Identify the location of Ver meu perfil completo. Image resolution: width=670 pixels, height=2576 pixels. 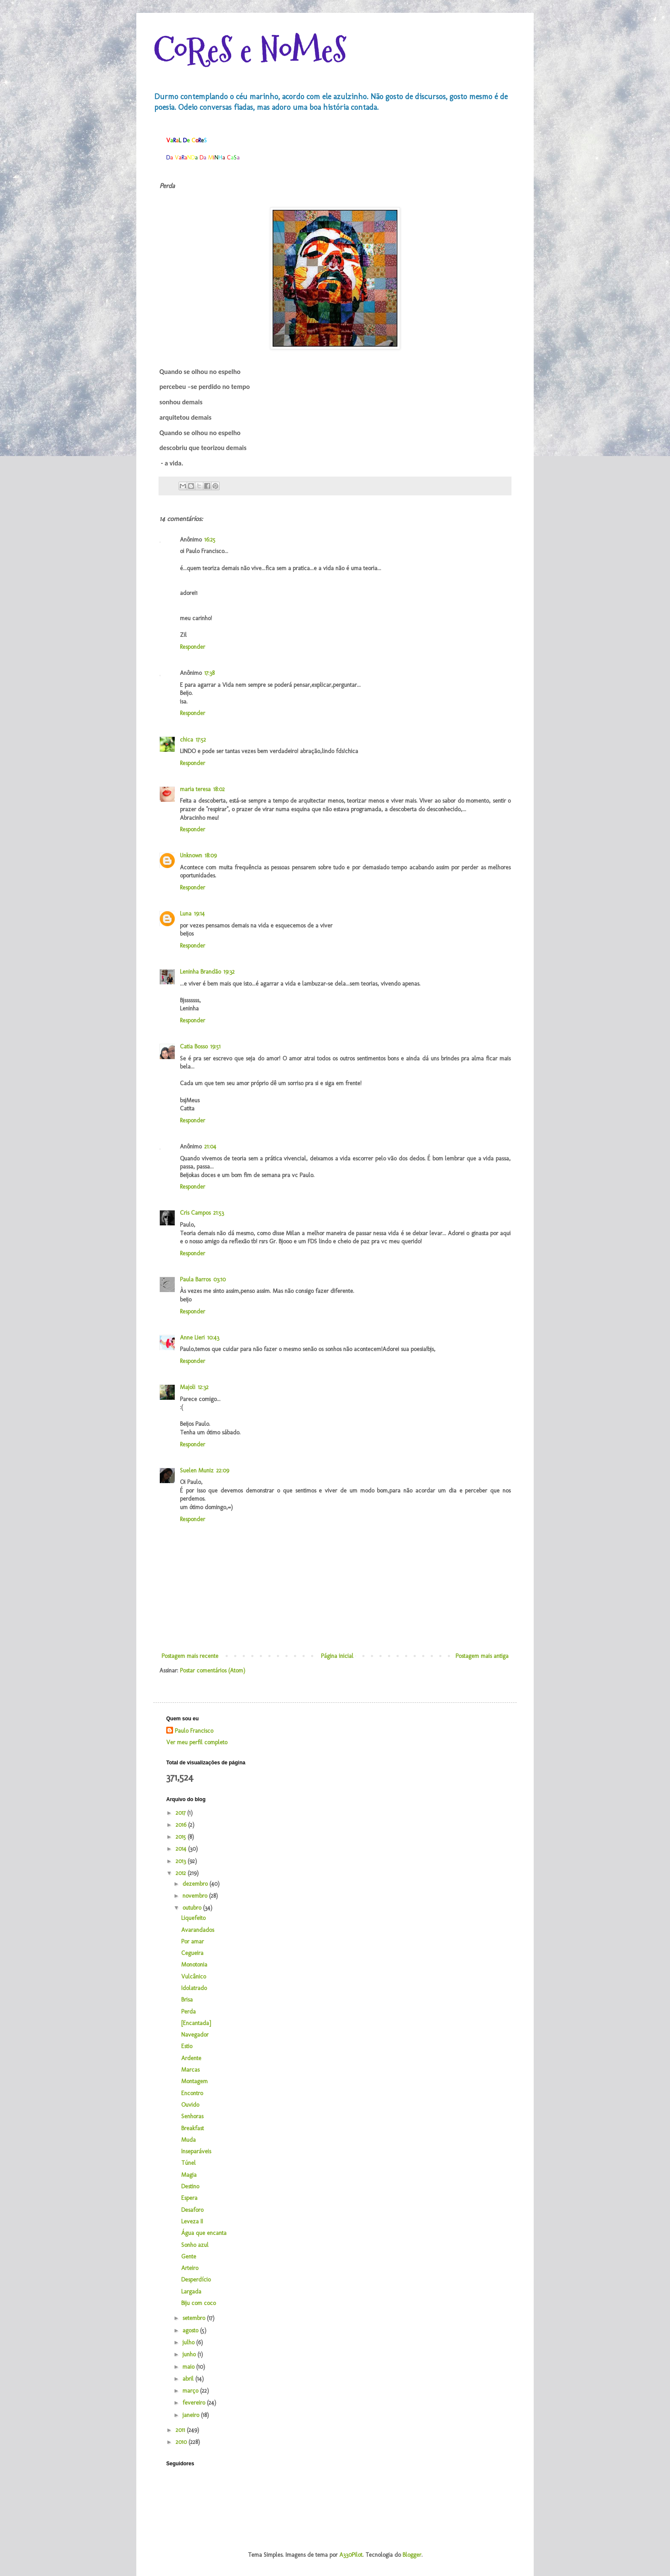
(196, 1742).